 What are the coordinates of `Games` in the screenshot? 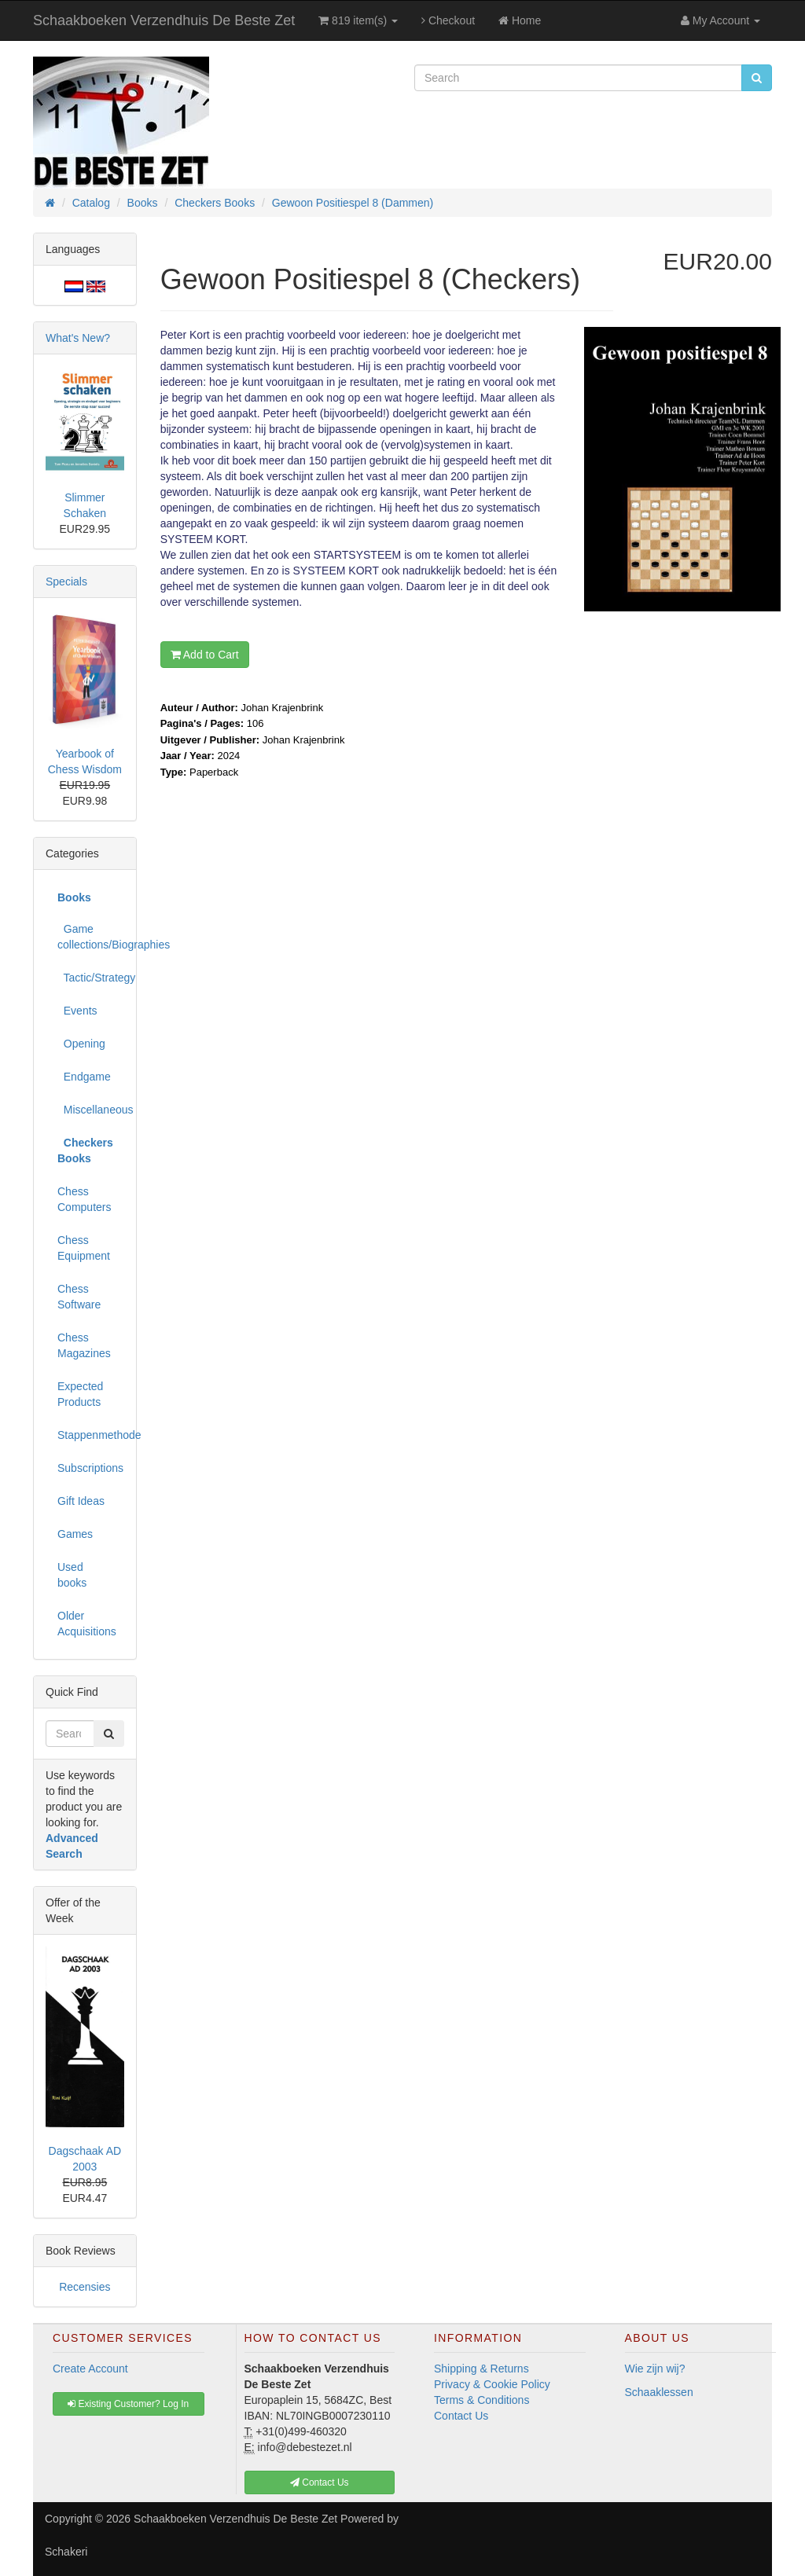 It's located at (75, 1534).